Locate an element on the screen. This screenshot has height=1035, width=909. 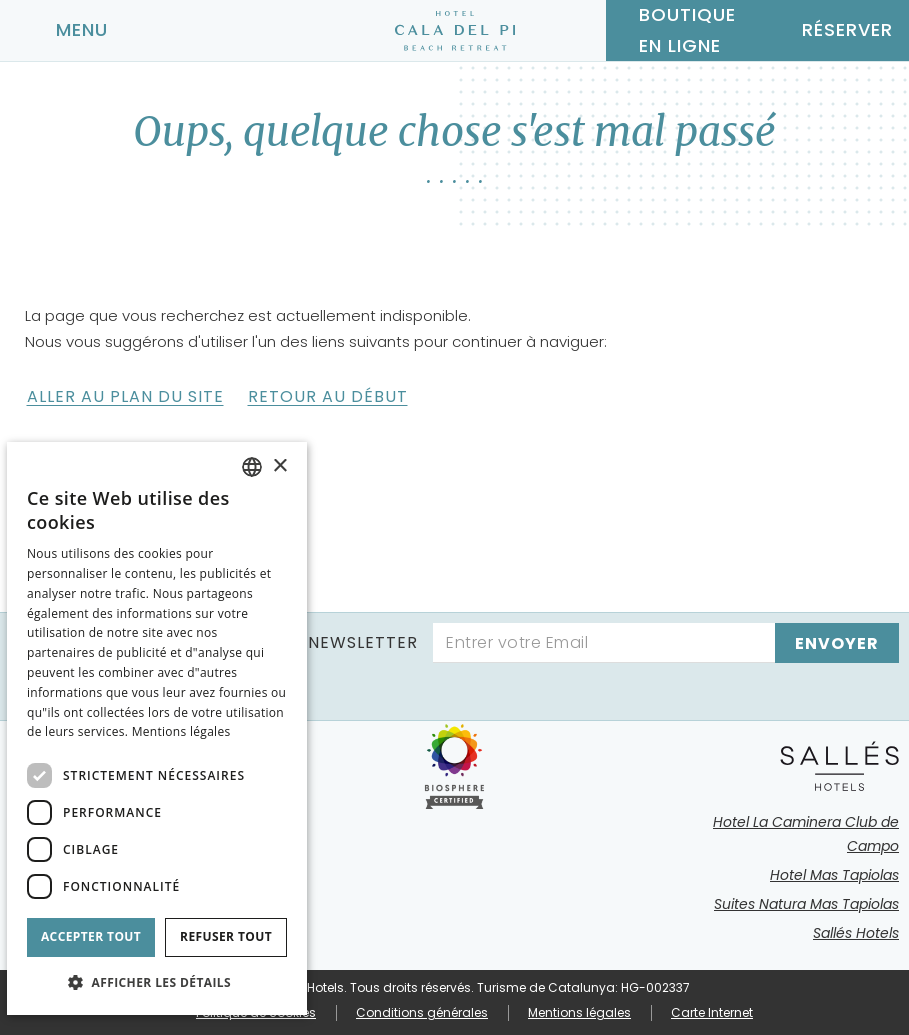
Sallés Hotels is located at coordinates (856, 933).